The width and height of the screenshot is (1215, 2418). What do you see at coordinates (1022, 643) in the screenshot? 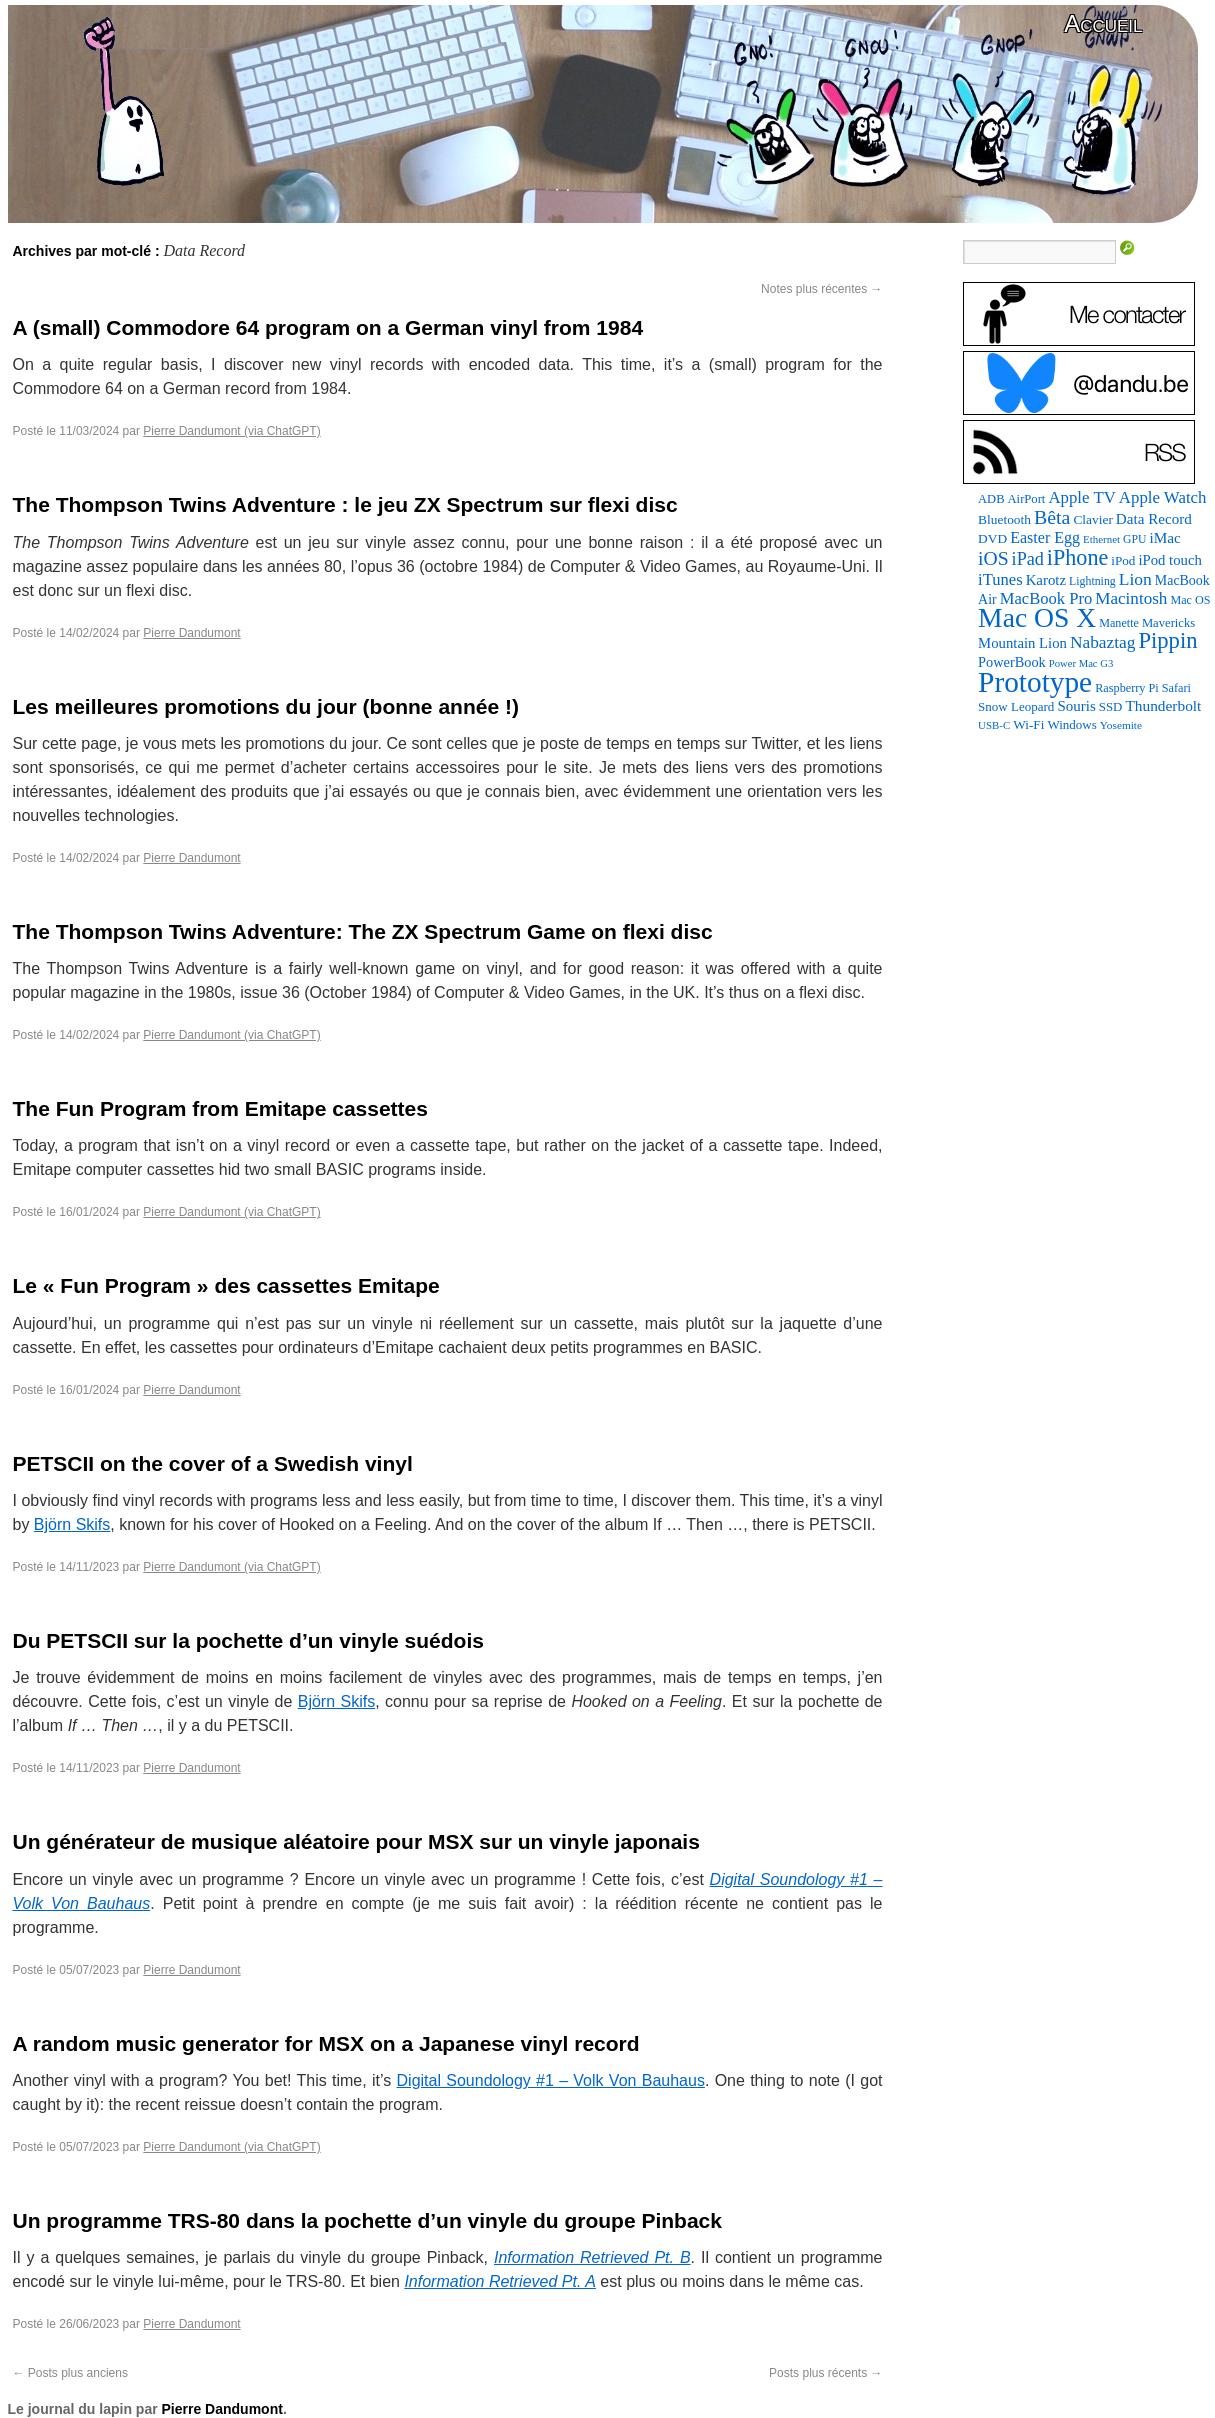
I see `Mountain Lion [Mountain Lion (127 éléments)]` at bounding box center [1022, 643].